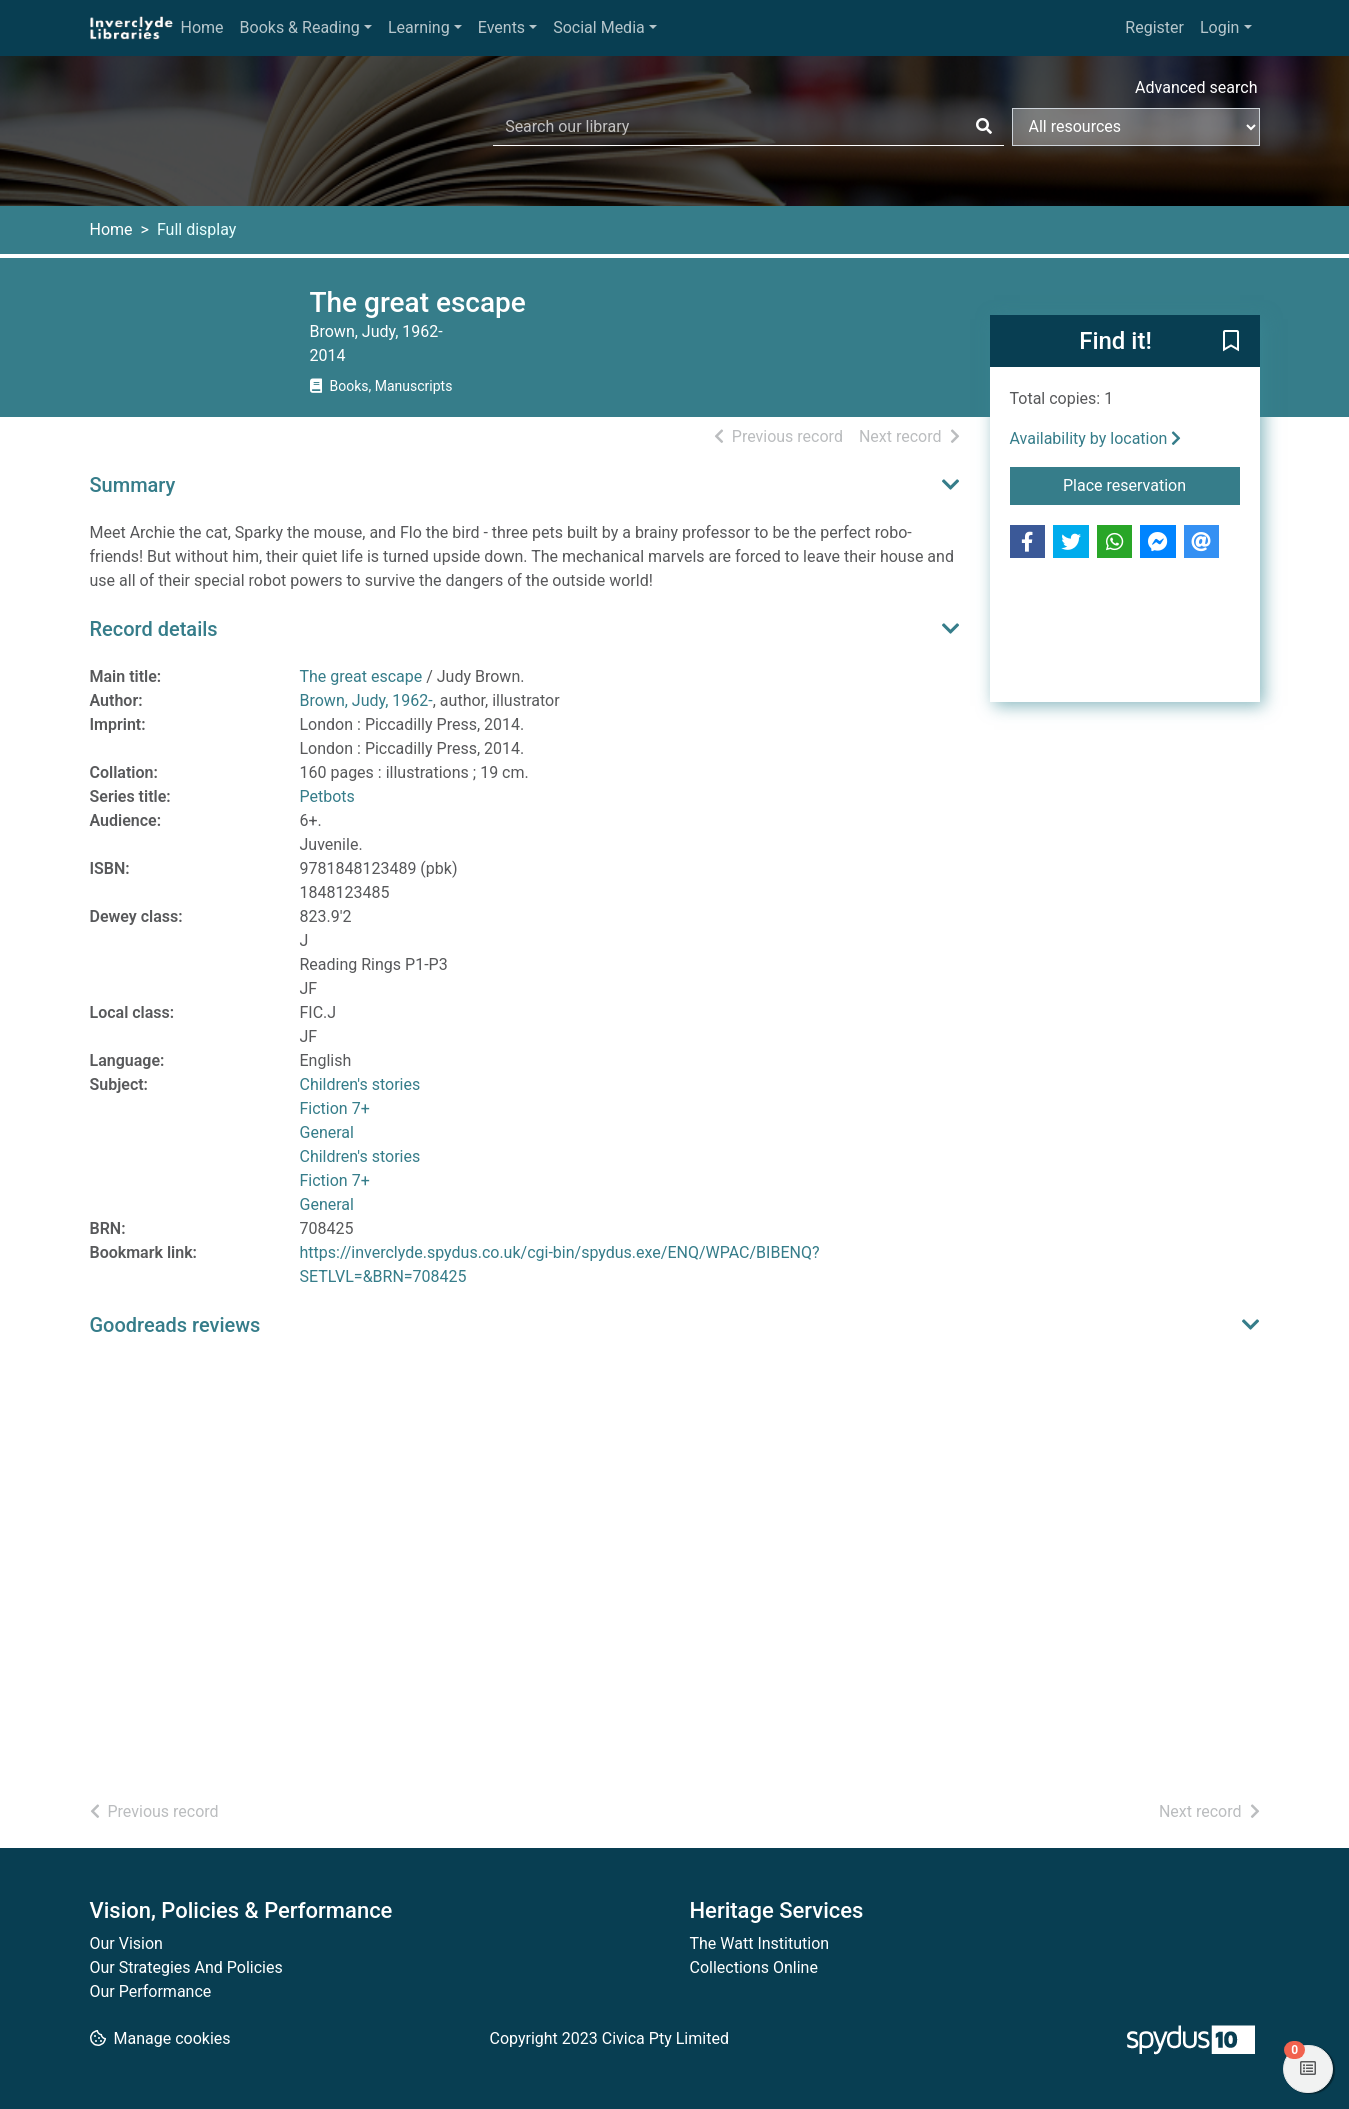 Image resolution: width=1349 pixels, height=2109 pixels. Describe the element at coordinates (599, 27) in the screenshot. I see `Social Media` at that location.